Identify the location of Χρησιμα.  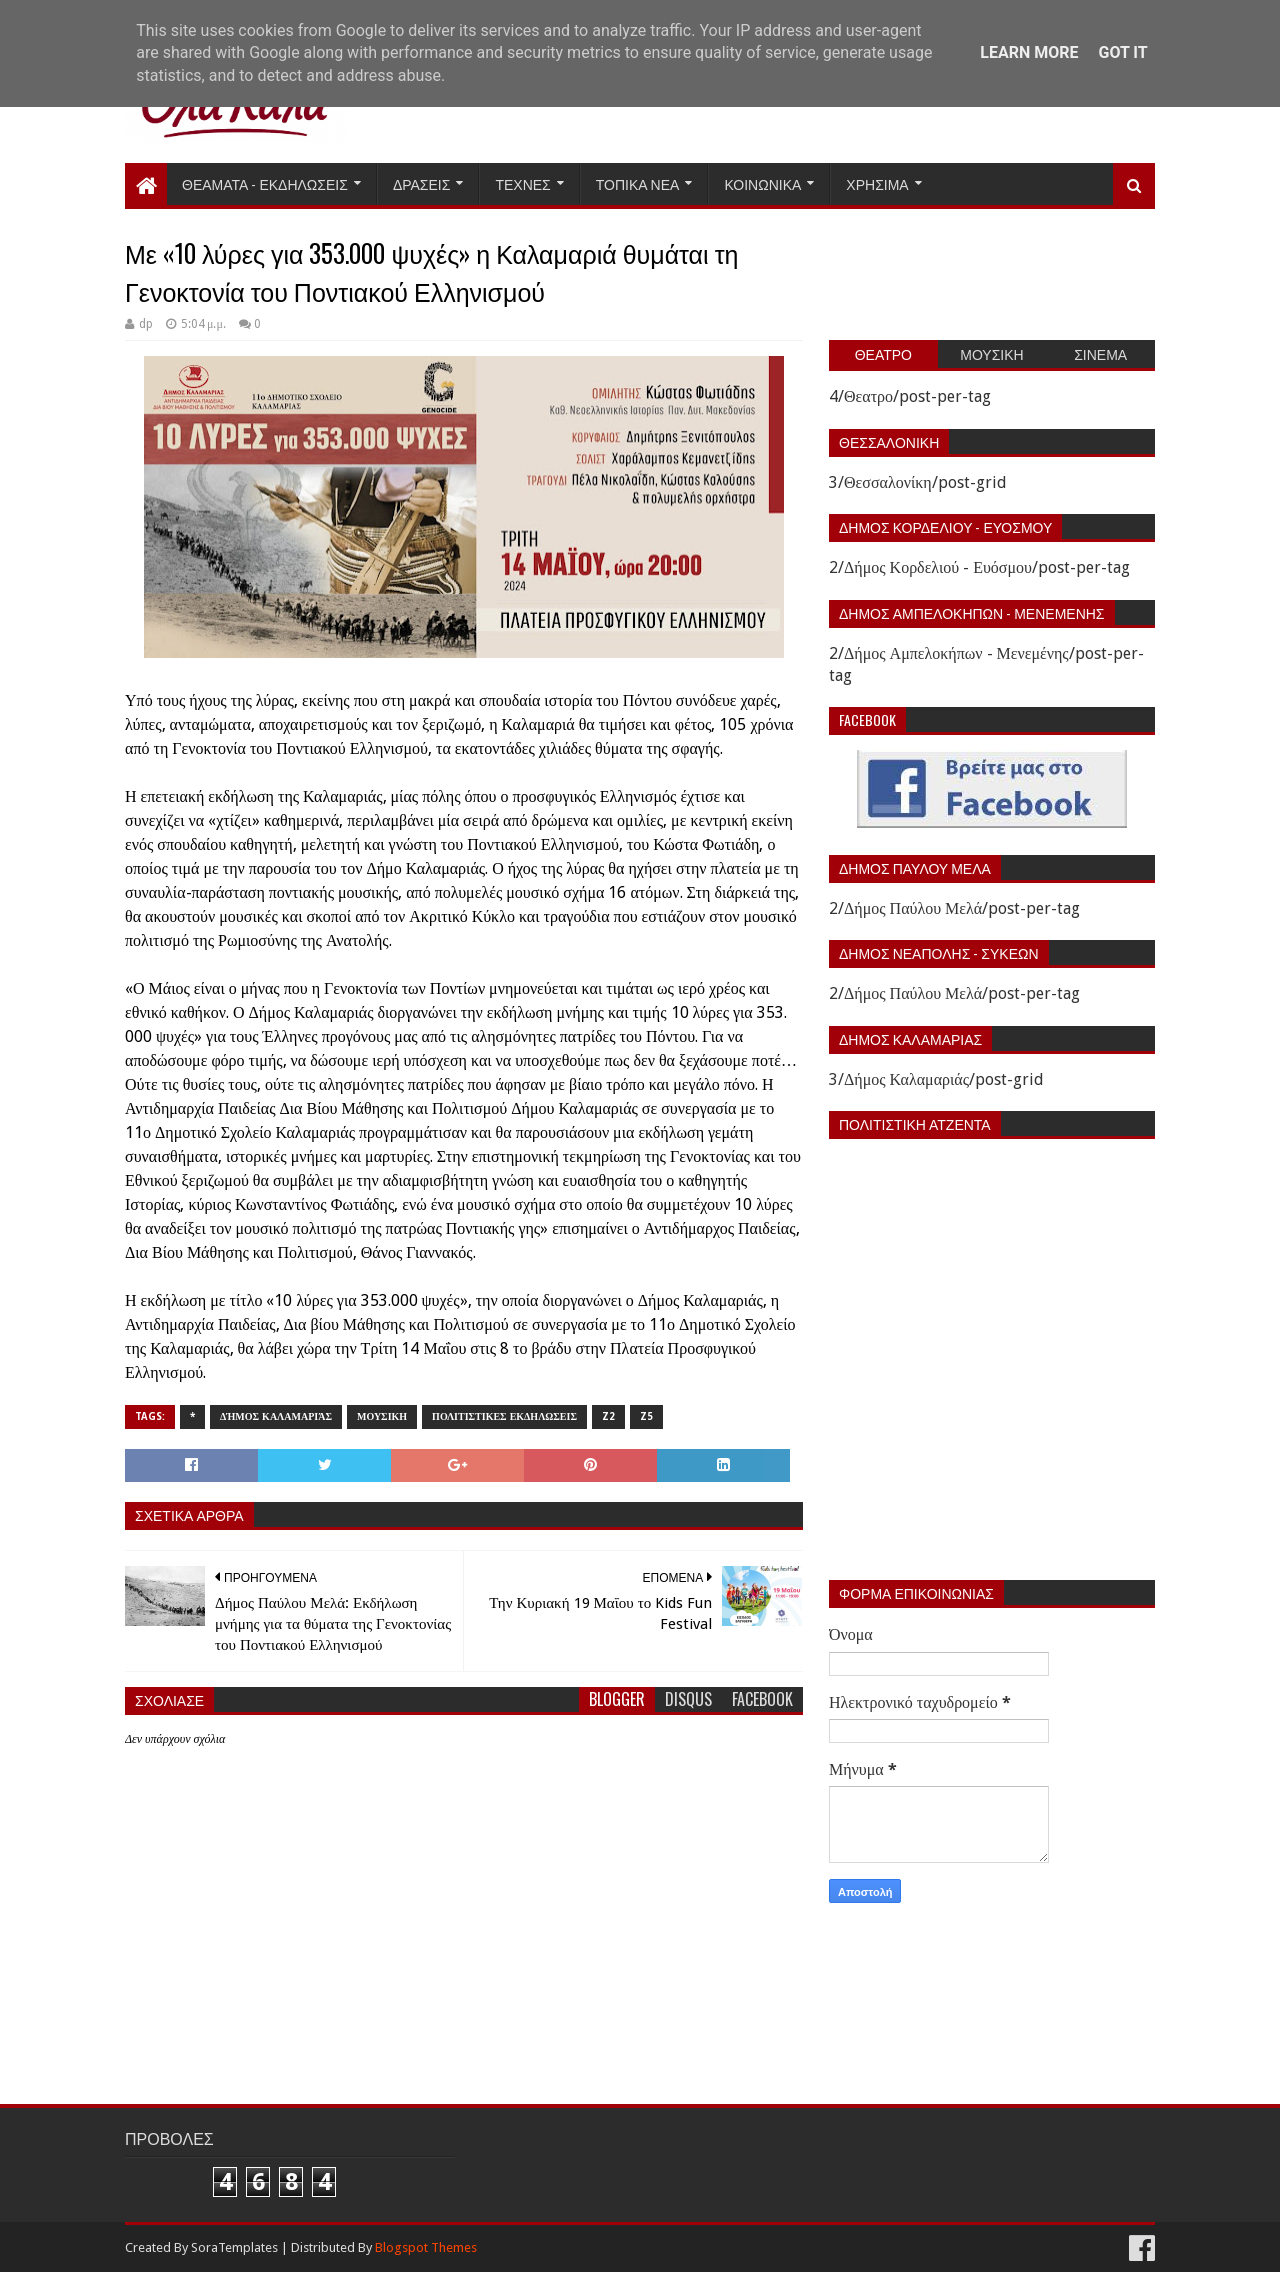
(877, 183).